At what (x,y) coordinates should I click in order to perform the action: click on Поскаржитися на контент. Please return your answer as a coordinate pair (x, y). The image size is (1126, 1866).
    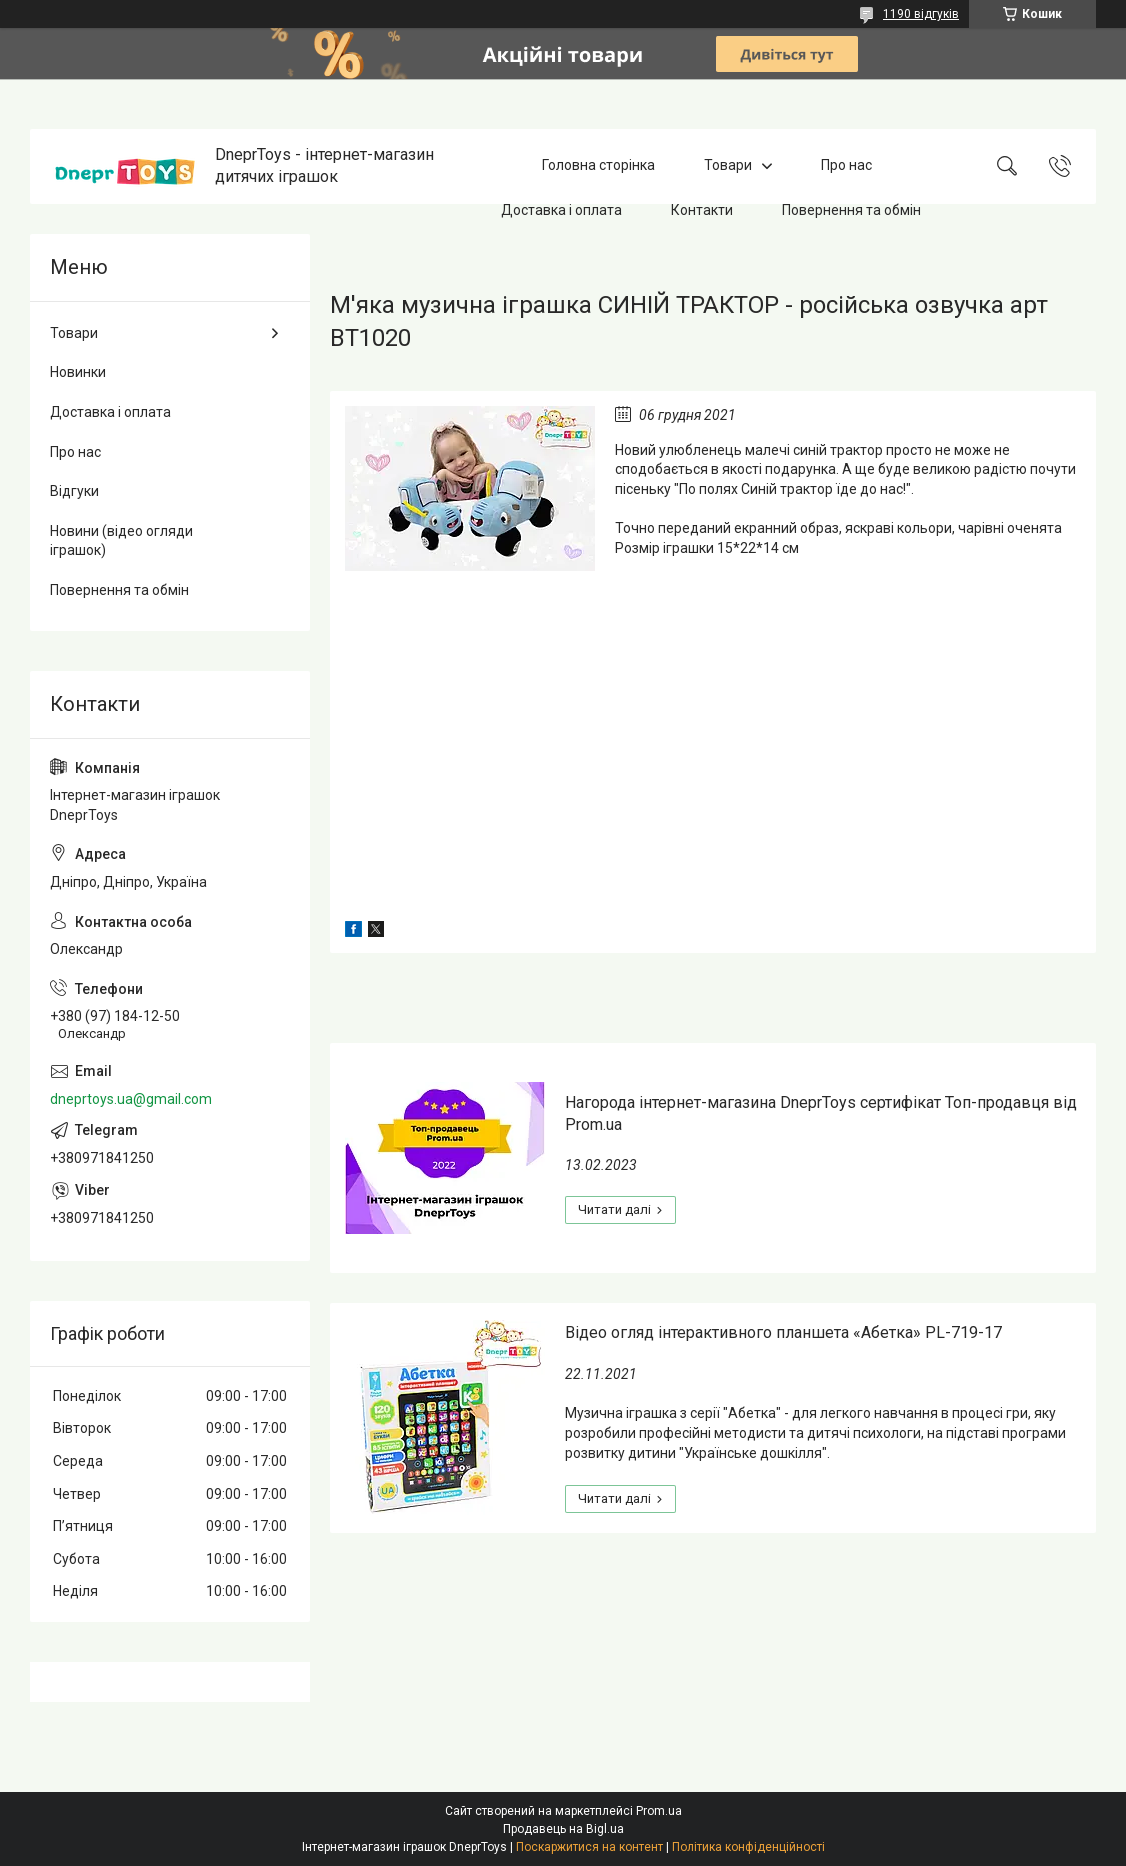
    Looking at the image, I should click on (589, 1847).